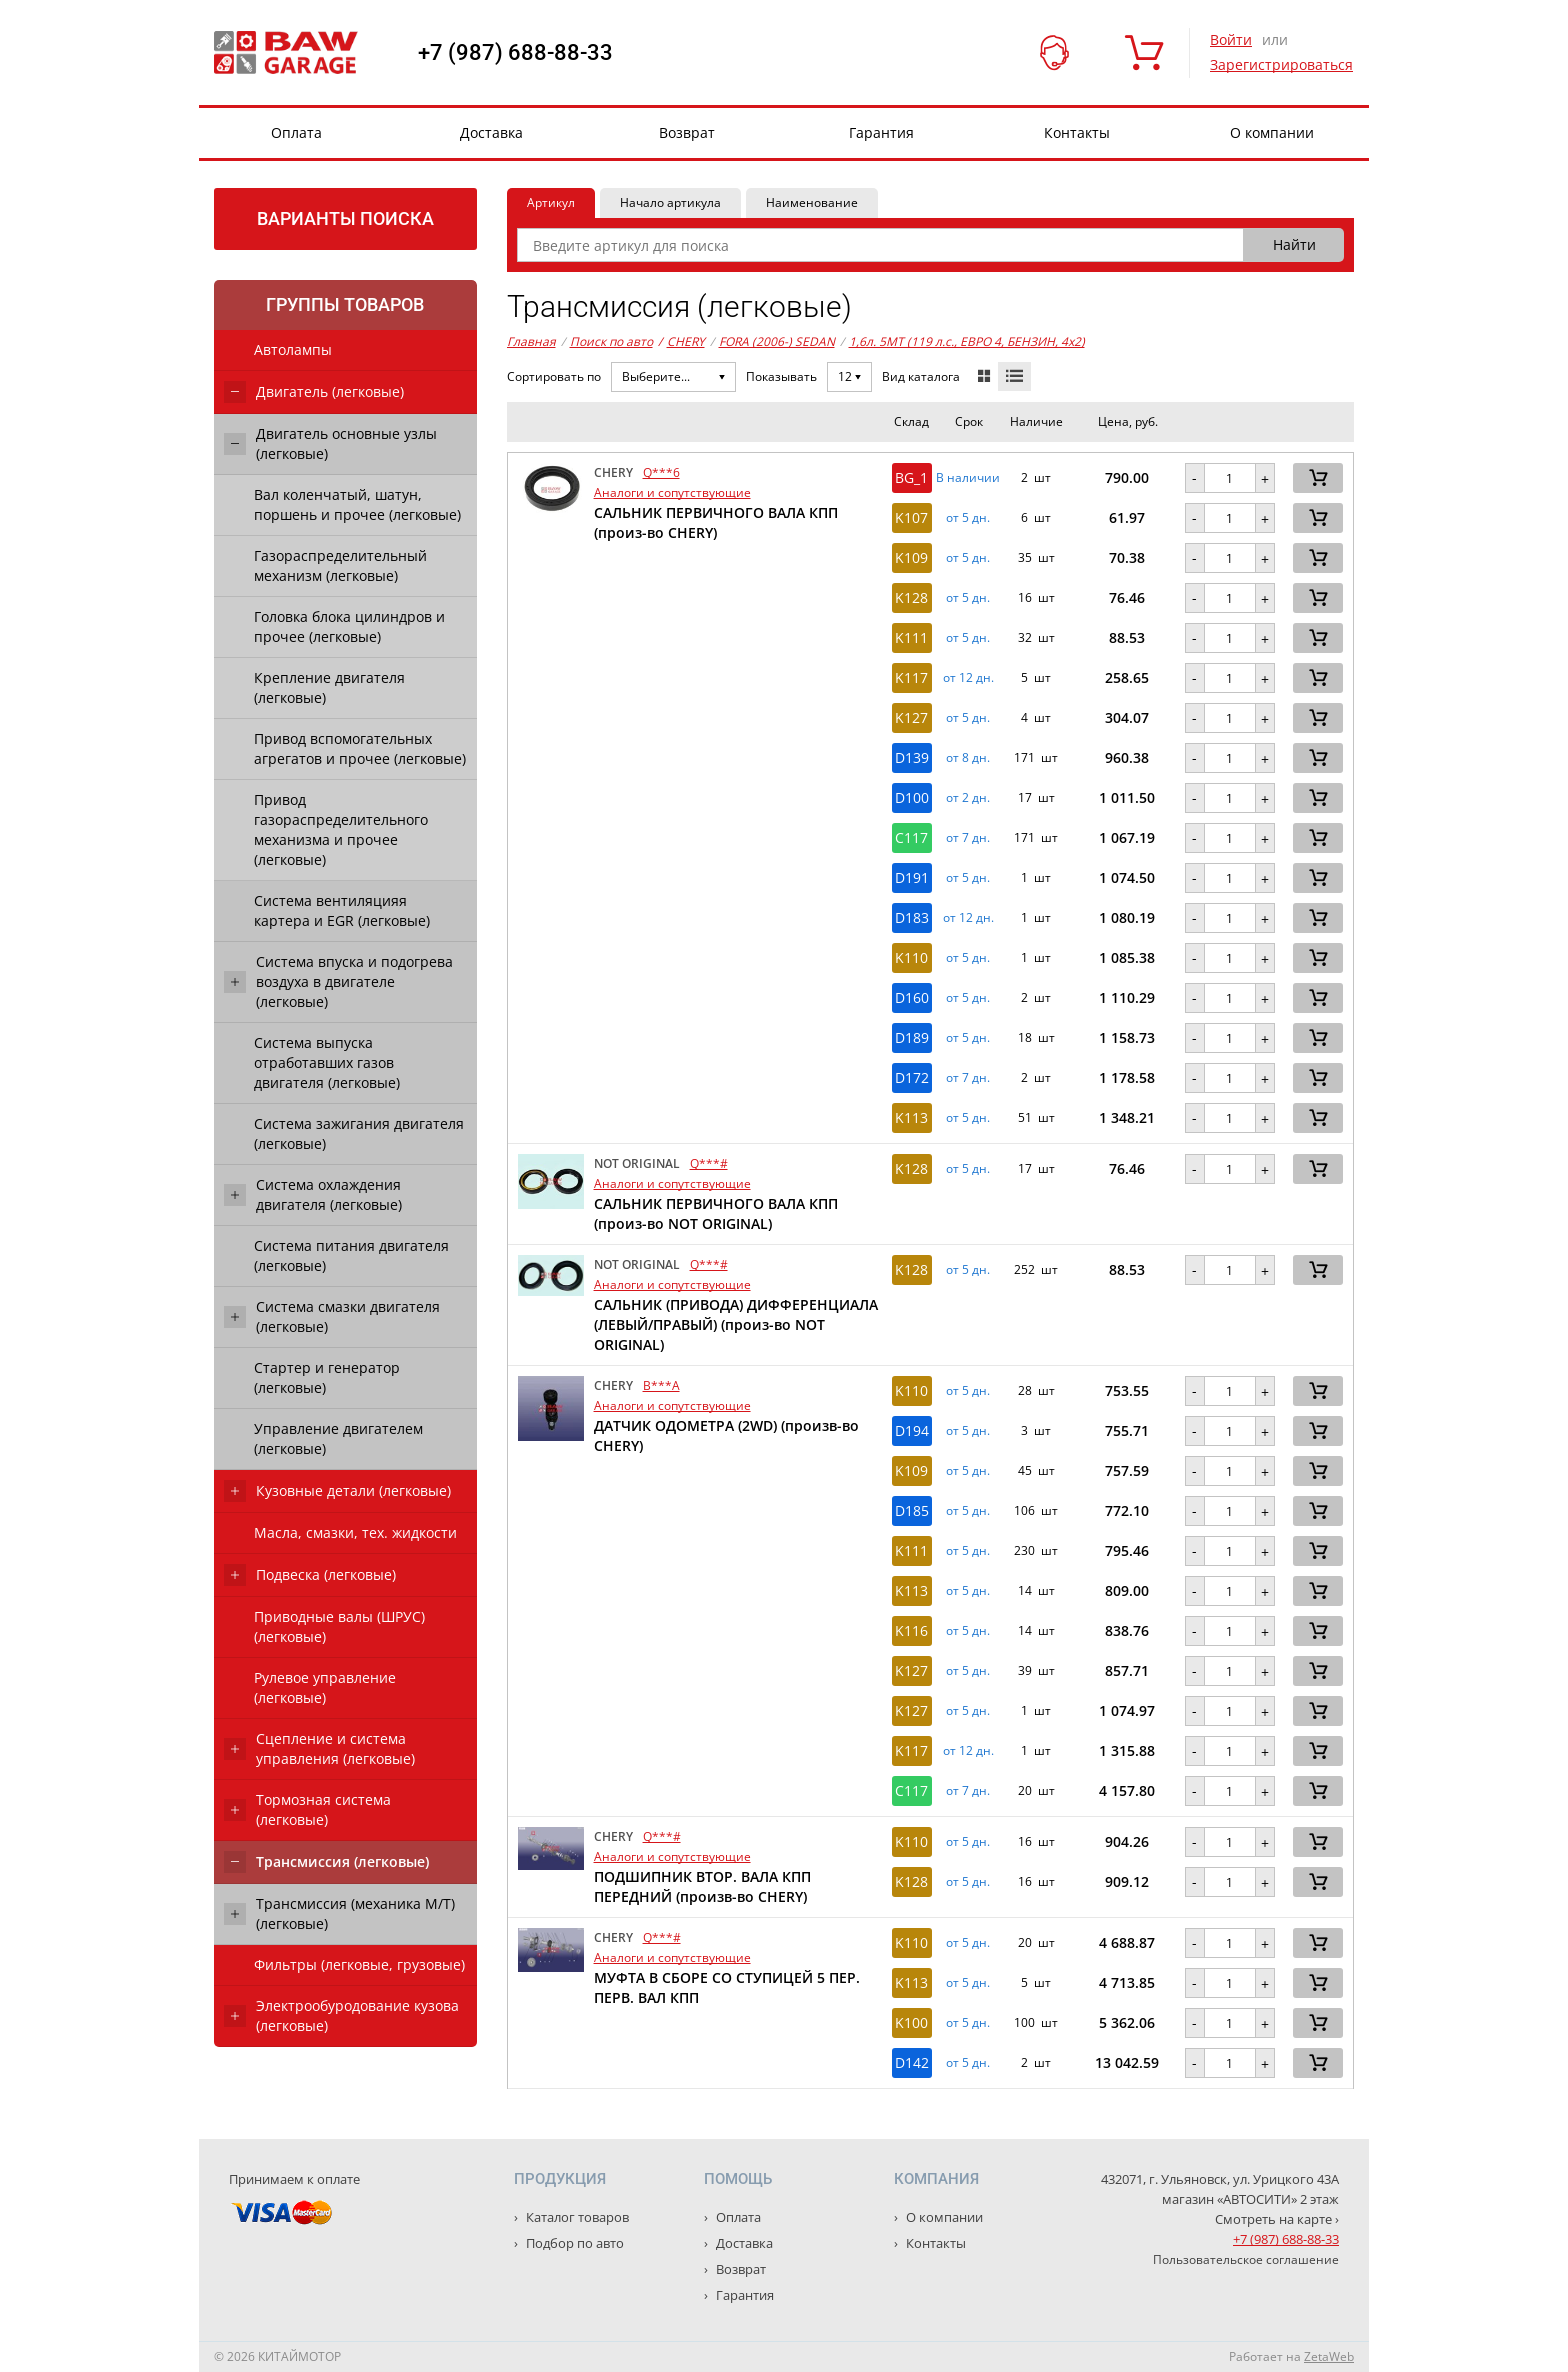  Describe the element at coordinates (355, 1532) in the screenshot. I see `Масла, смазки, тех. жидкости` at that location.